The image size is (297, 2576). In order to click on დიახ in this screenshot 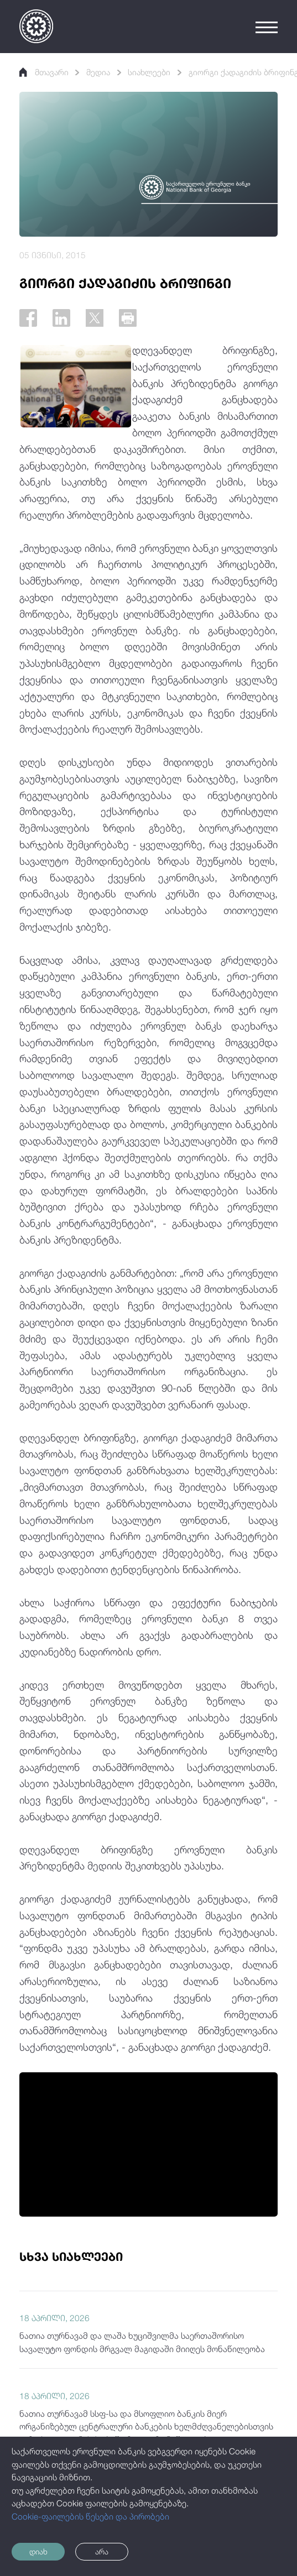, I will do `click(40, 2551)`.